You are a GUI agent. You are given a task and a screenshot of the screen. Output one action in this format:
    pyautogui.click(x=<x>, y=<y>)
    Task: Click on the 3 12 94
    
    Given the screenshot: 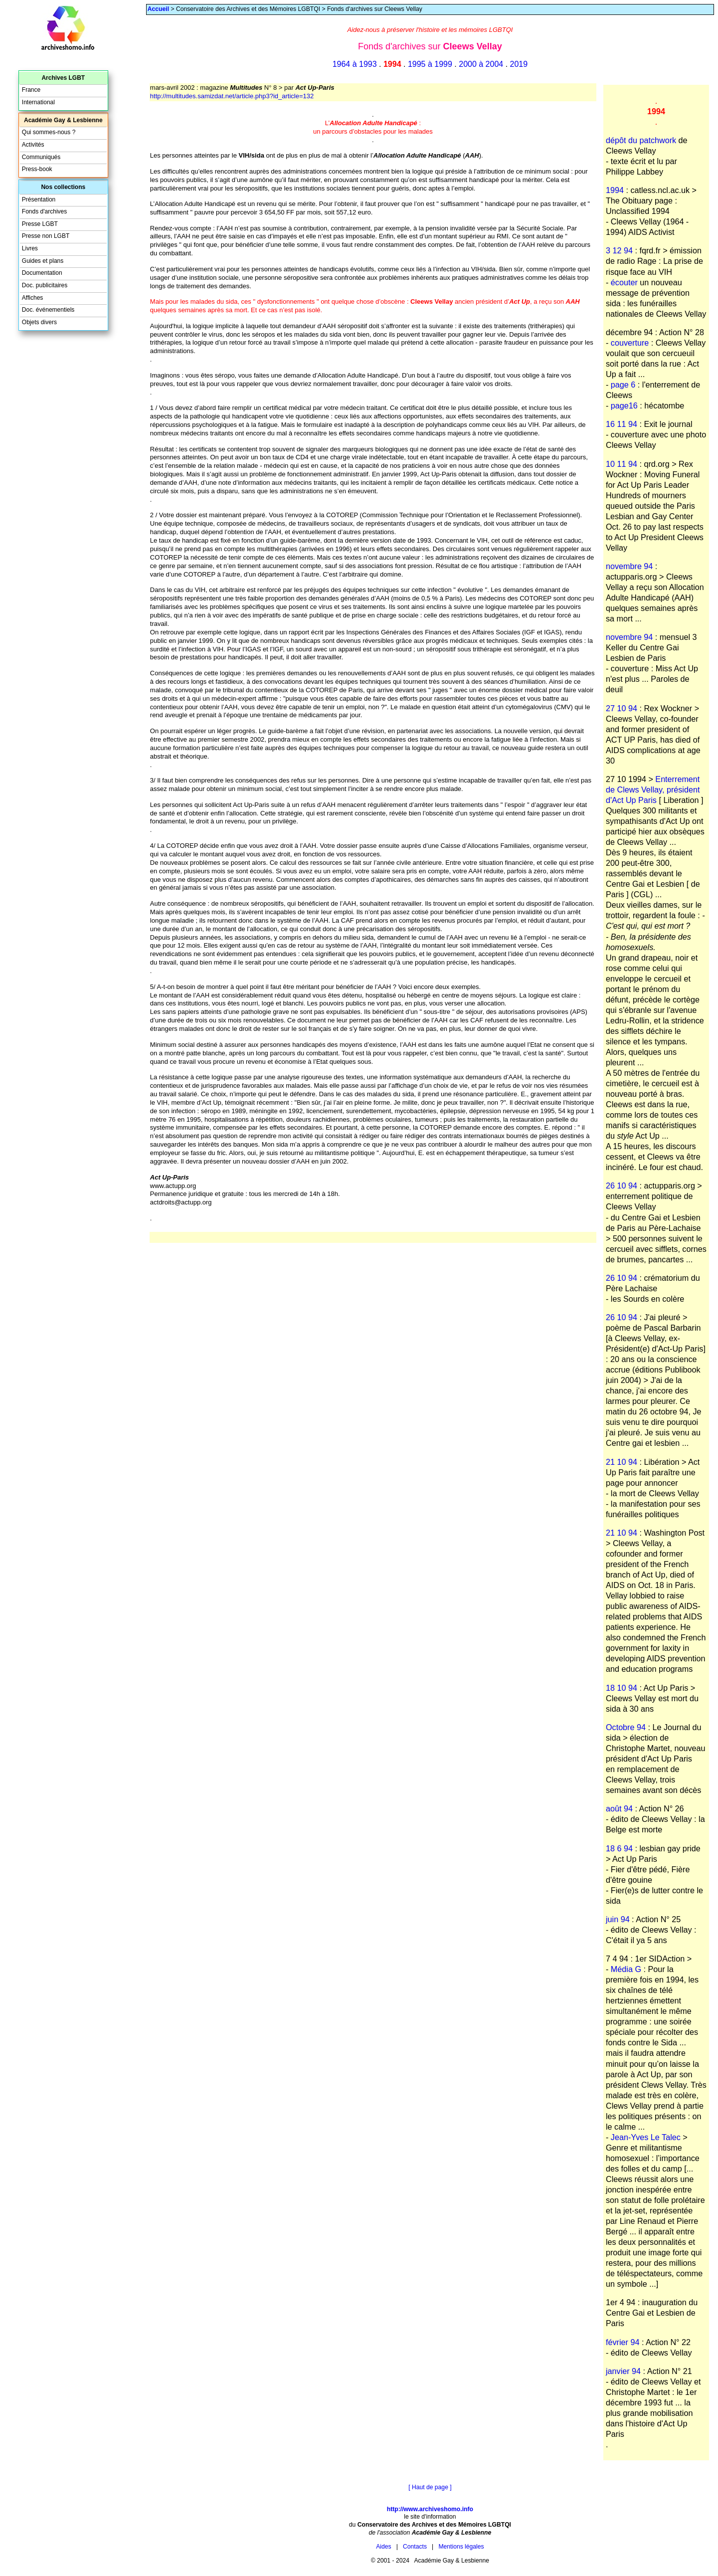 What is the action you would take?
    pyautogui.click(x=619, y=250)
    